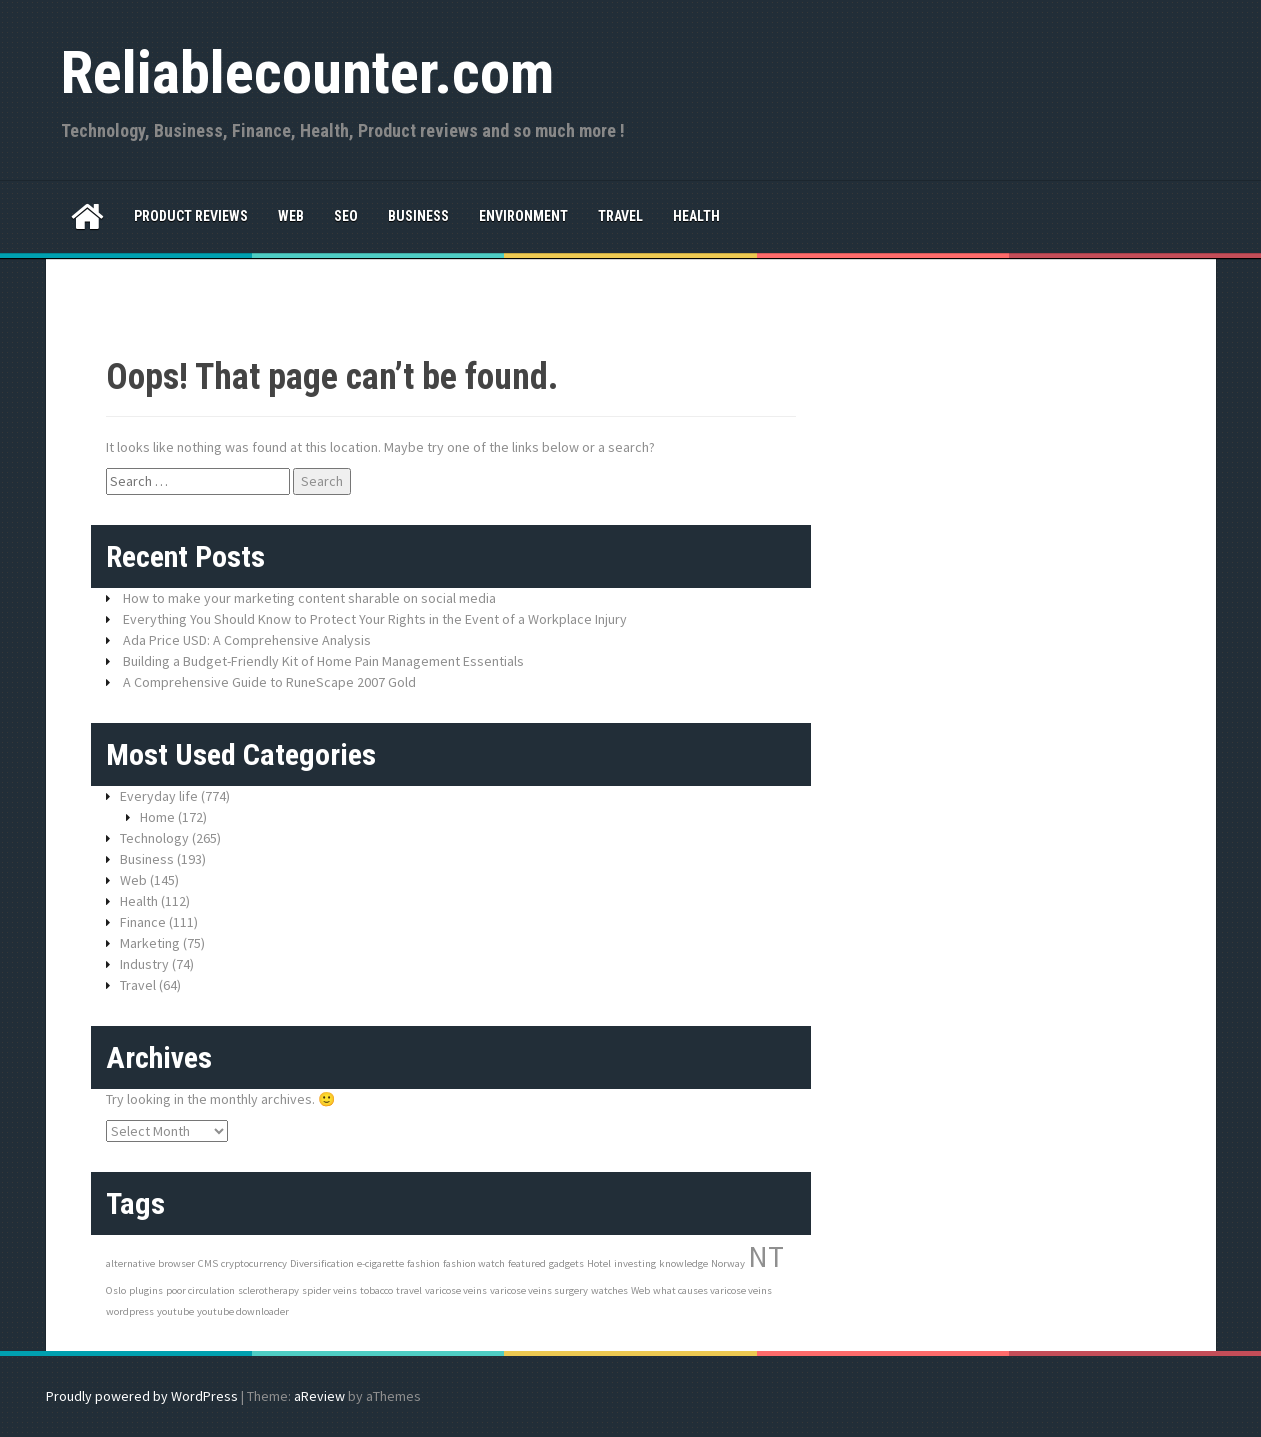 Image resolution: width=1261 pixels, height=1437 pixels. Describe the element at coordinates (322, 1263) in the screenshot. I see `Diversification [Diversification (1 item)]` at that location.